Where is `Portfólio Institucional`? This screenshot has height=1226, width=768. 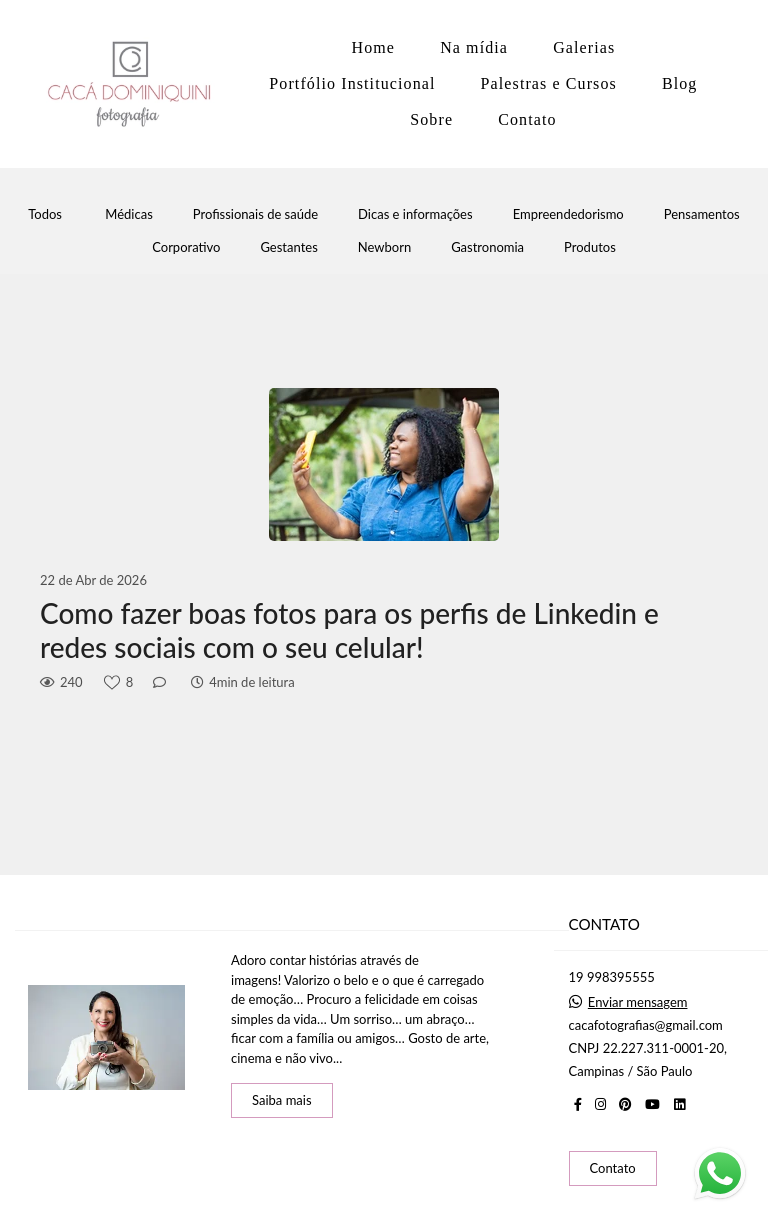 Portfólio Institucional is located at coordinates (352, 83).